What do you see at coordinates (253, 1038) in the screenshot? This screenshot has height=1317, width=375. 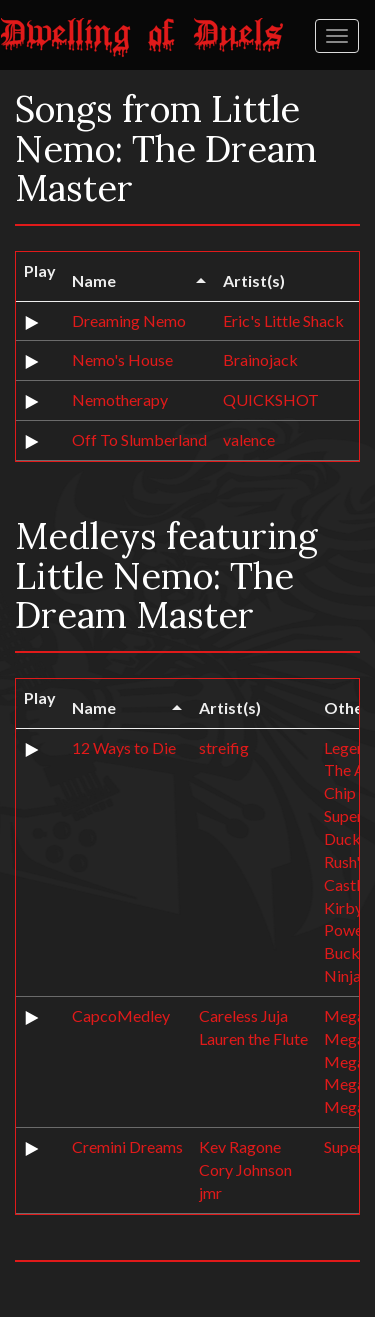 I see `Lauren the Flute` at bounding box center [253, 1038].